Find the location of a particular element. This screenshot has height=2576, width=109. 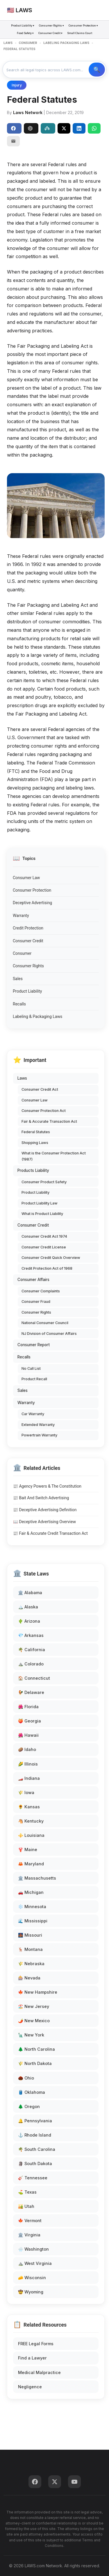

🚗 Michigan is located at coordinates (31, 1892).